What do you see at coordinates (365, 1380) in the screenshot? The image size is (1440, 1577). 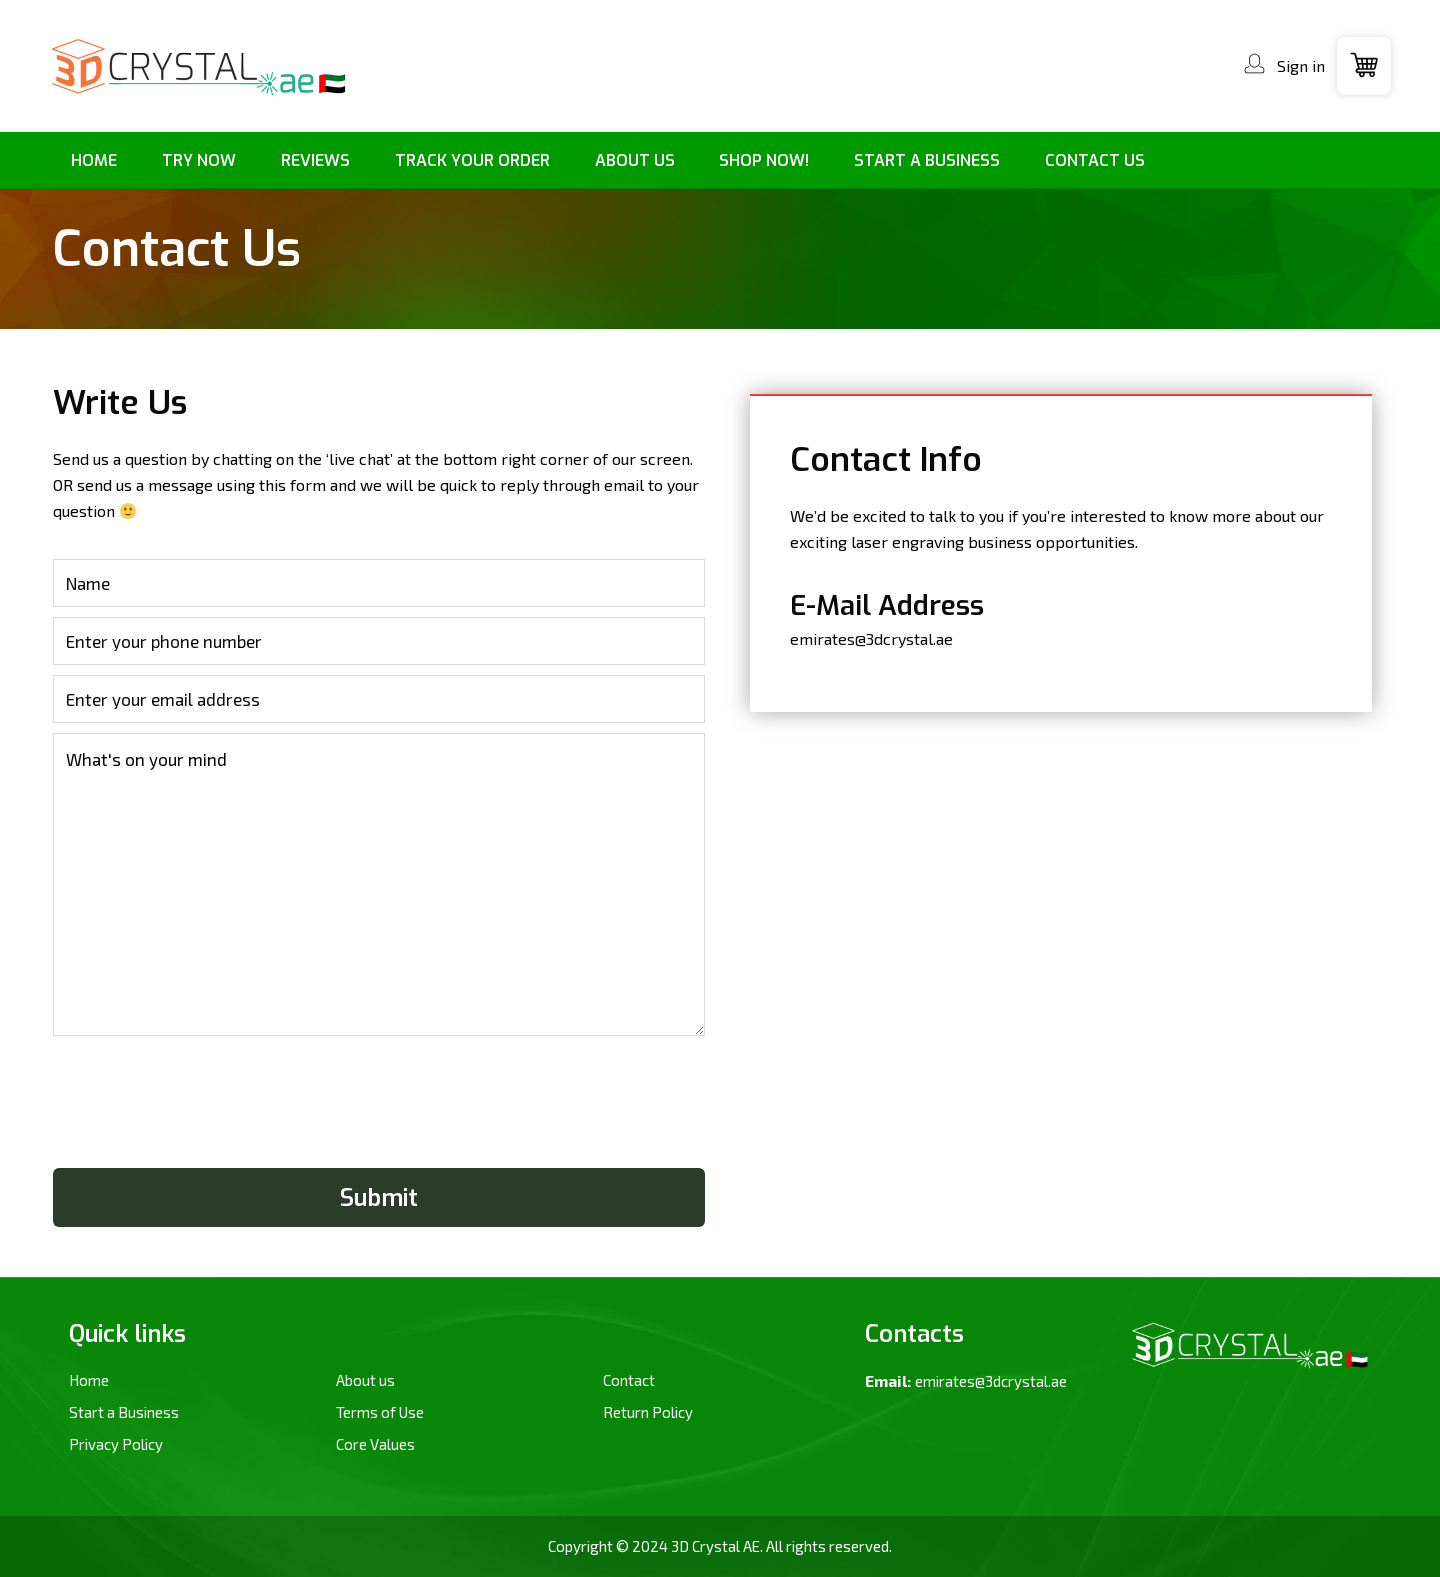 I see `About us` at bounding box center [365, 1380].